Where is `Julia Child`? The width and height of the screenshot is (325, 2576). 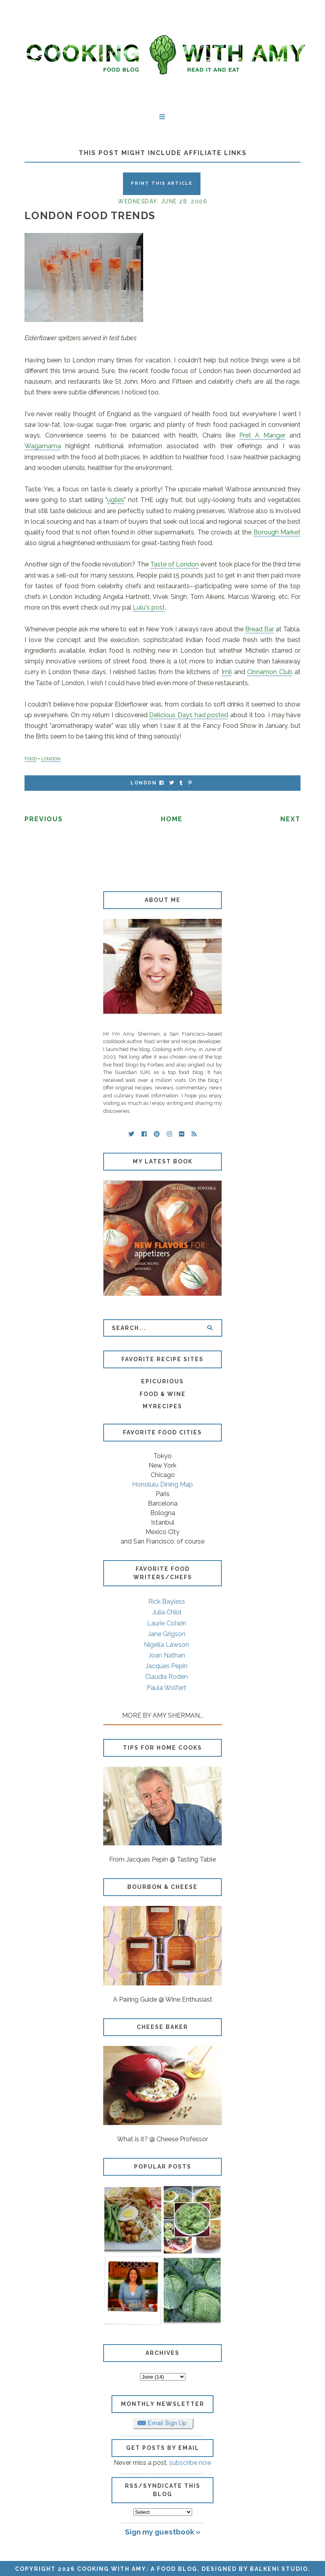 Julia Child is located at coordinates (166, 1612).